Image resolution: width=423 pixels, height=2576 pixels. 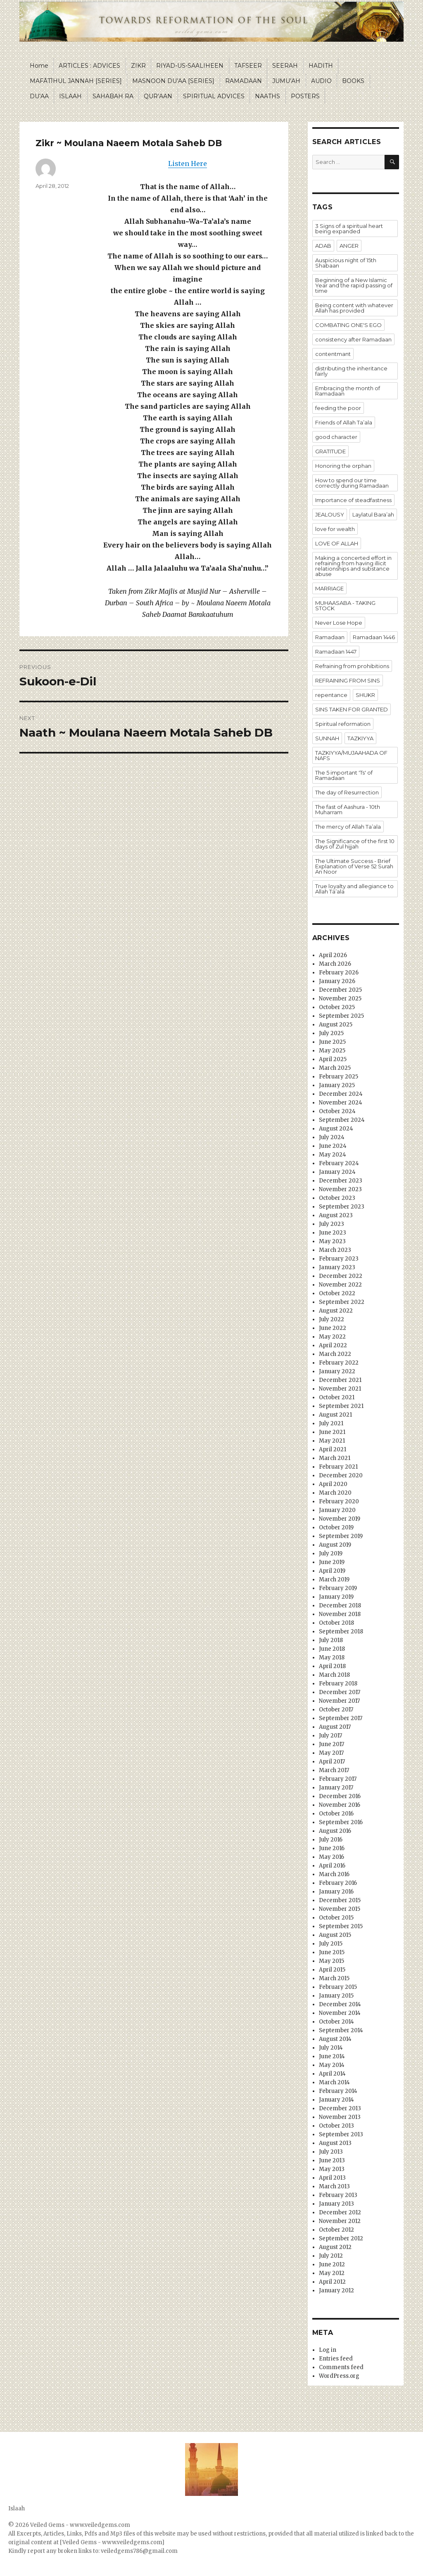 I want to click on August 2022, so click(x=336, y=1310).